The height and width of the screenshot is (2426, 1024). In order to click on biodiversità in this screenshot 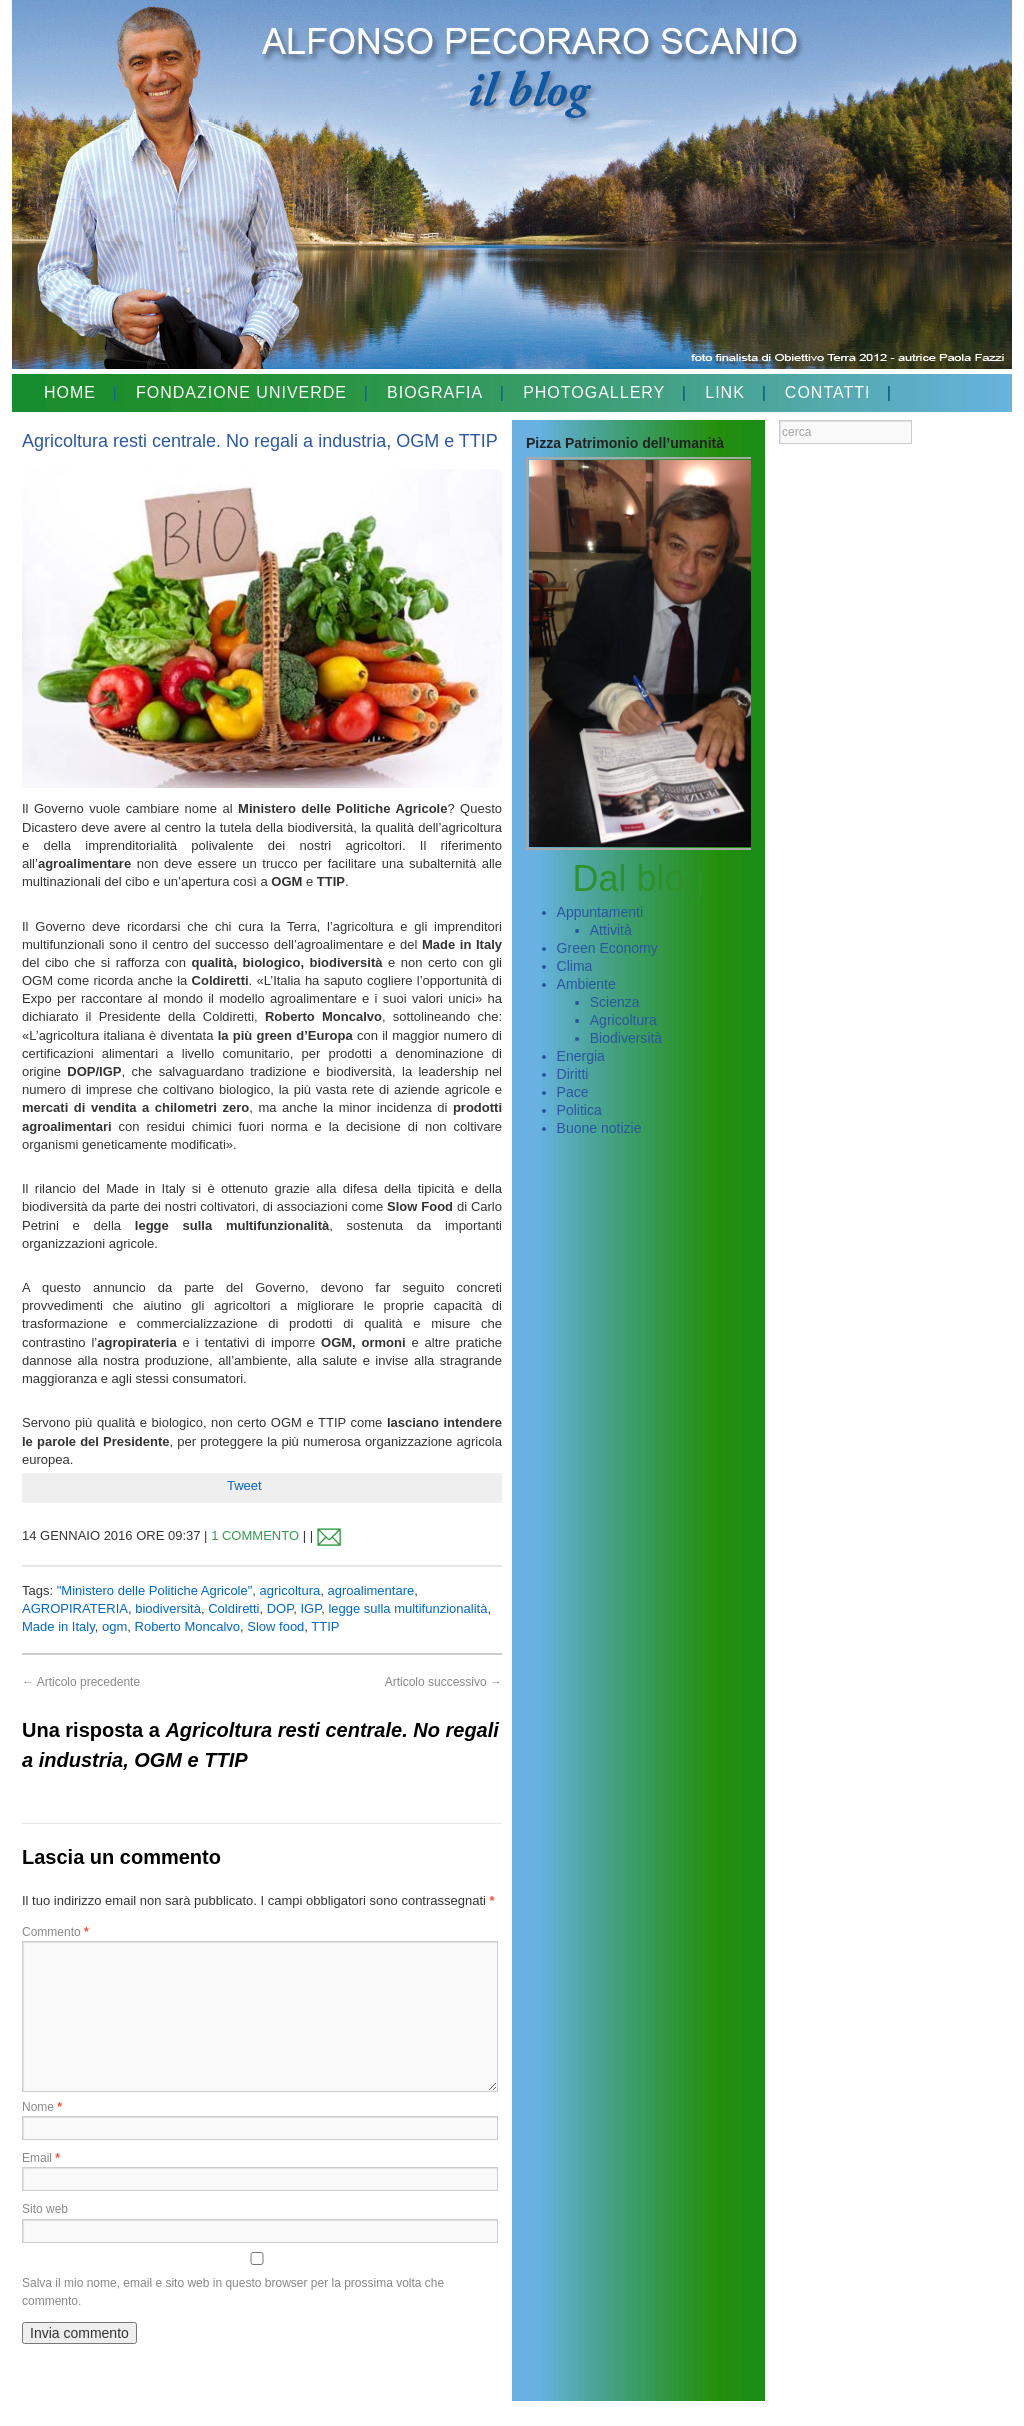, I will do `click(168, 1608)`.